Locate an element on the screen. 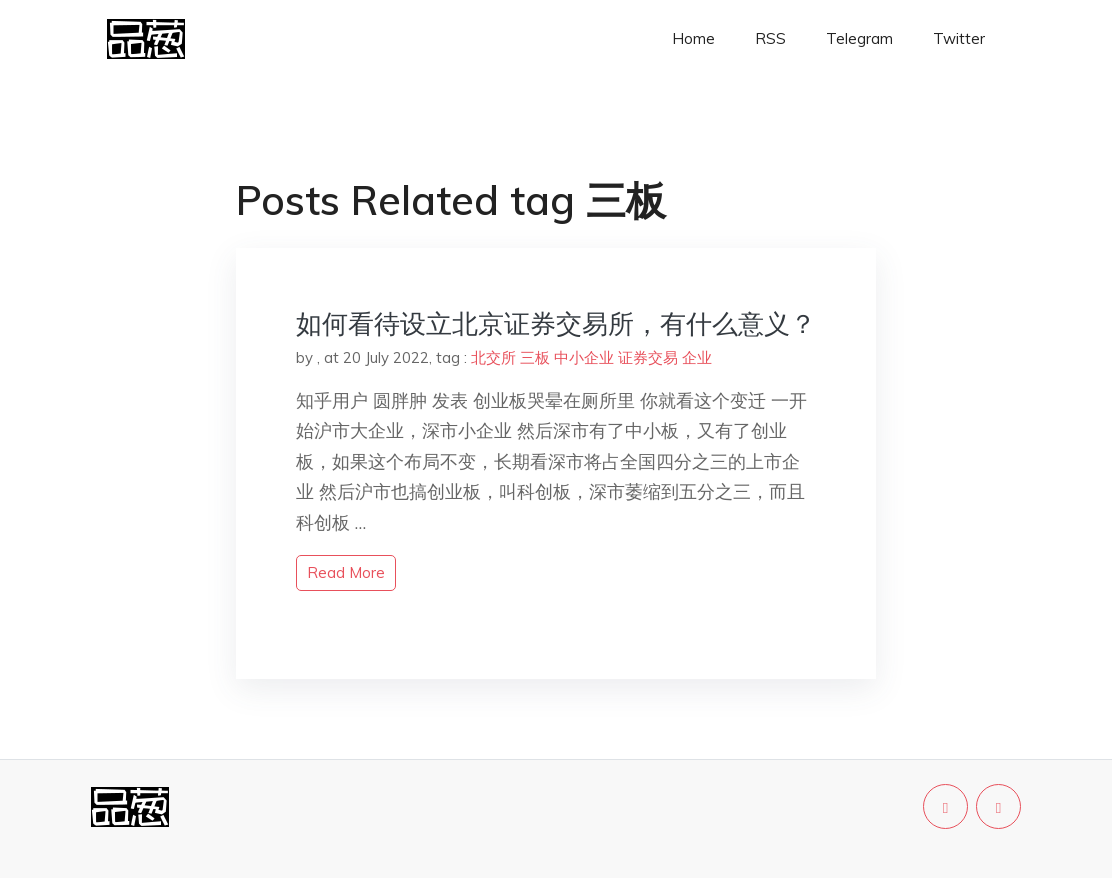 The height and width of the screenshot is (878, 1112). 证券交易 is located at coordinates (648, 357).